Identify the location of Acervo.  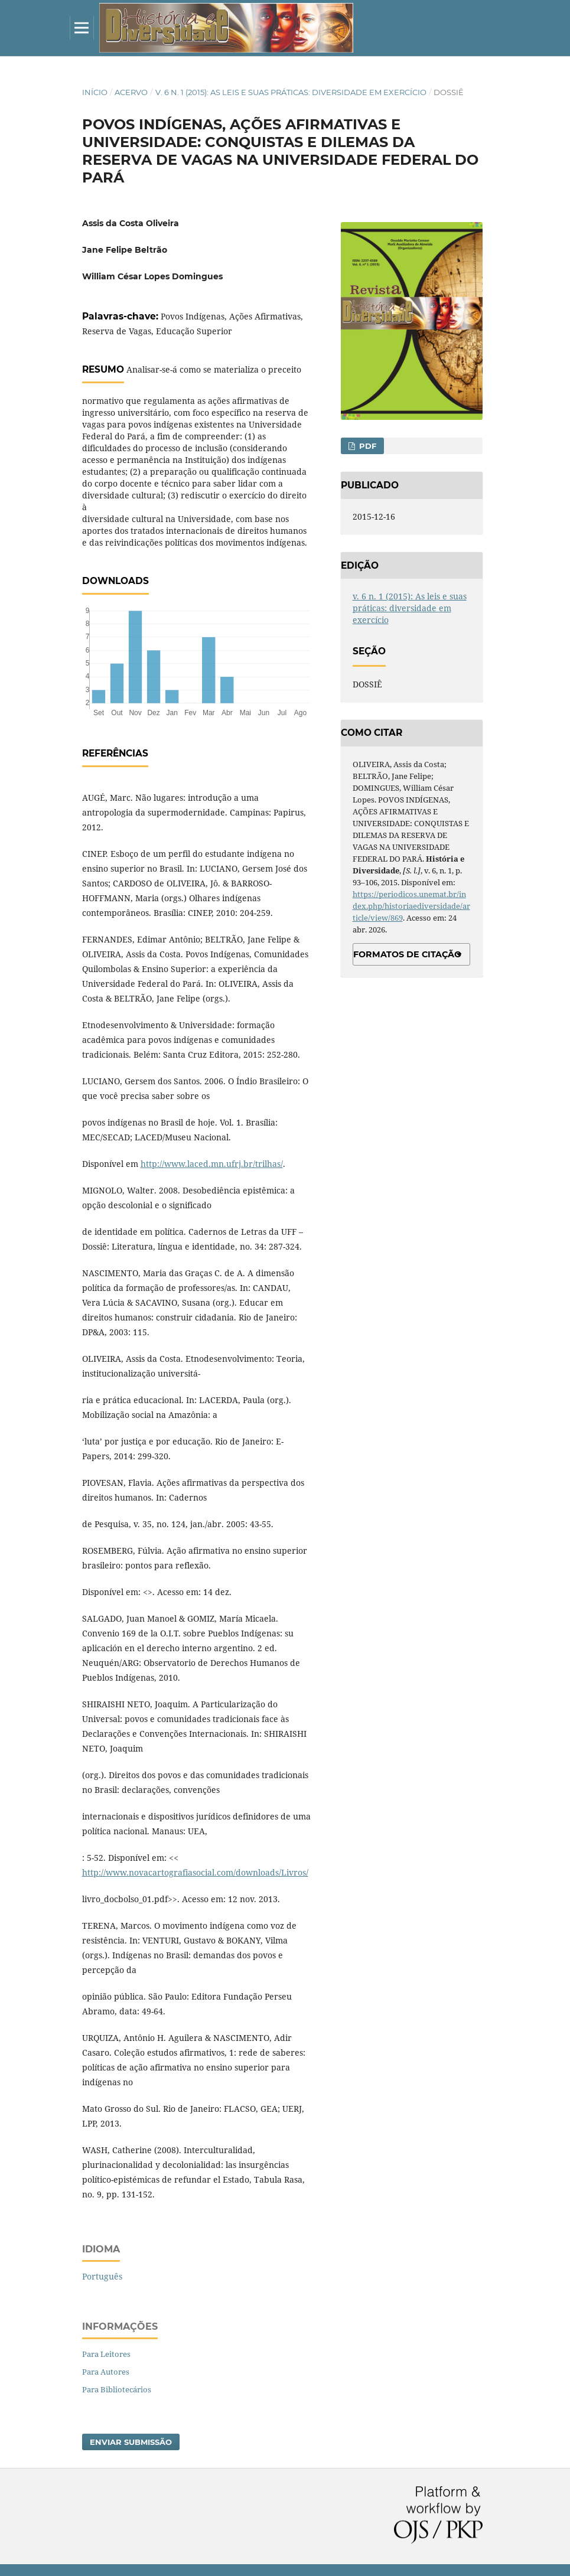
(131, 92).